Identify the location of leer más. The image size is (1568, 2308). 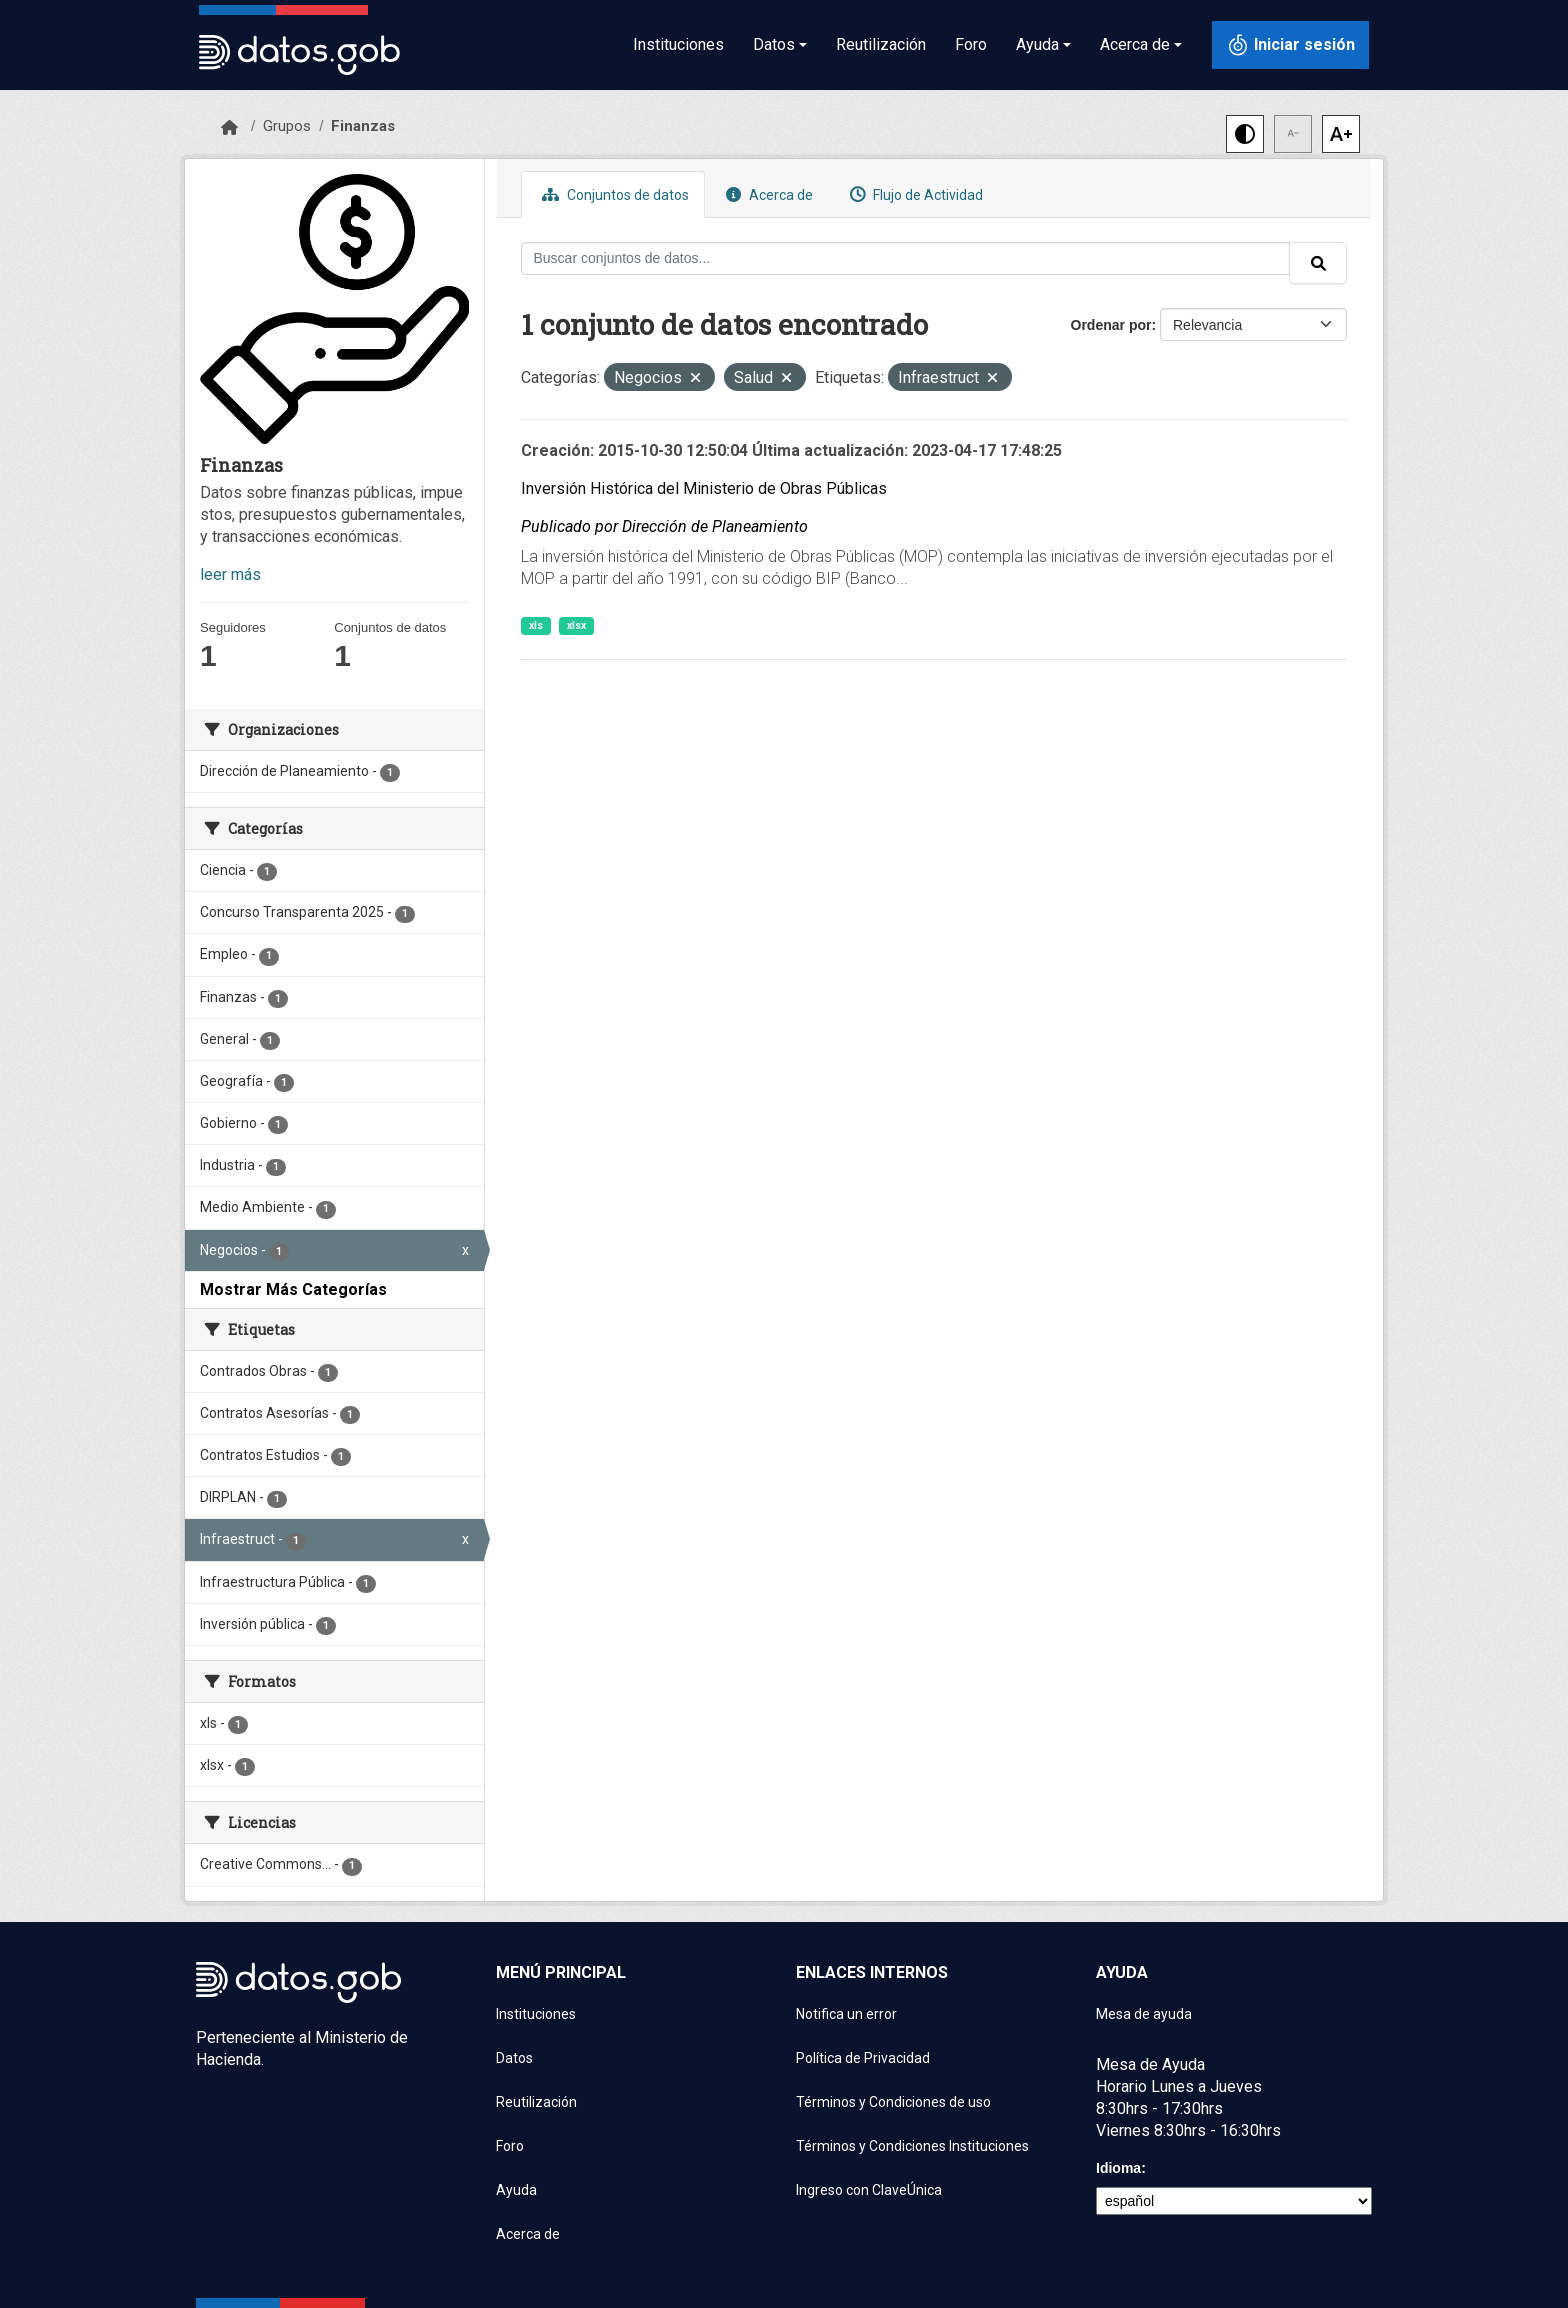
(230, 574).